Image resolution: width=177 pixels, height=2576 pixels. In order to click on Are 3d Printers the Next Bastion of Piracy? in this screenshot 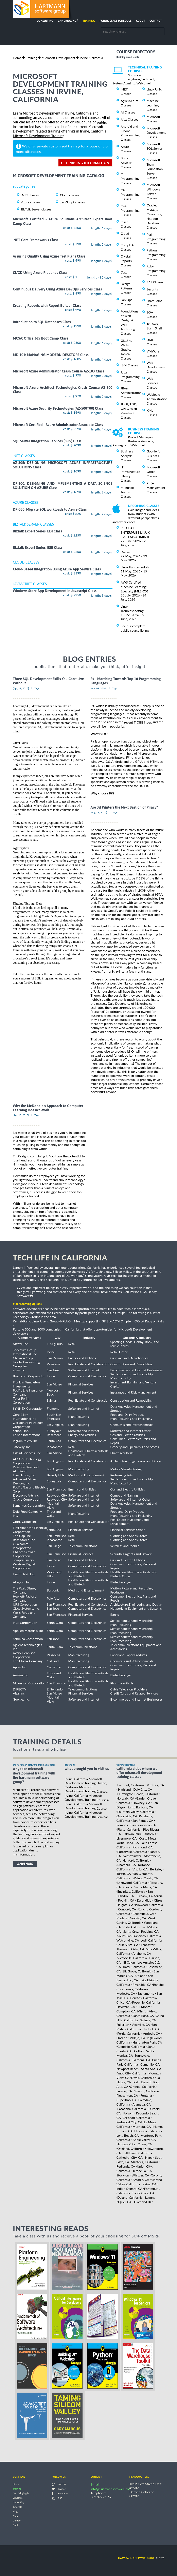, I will do `click(124, 807)`.